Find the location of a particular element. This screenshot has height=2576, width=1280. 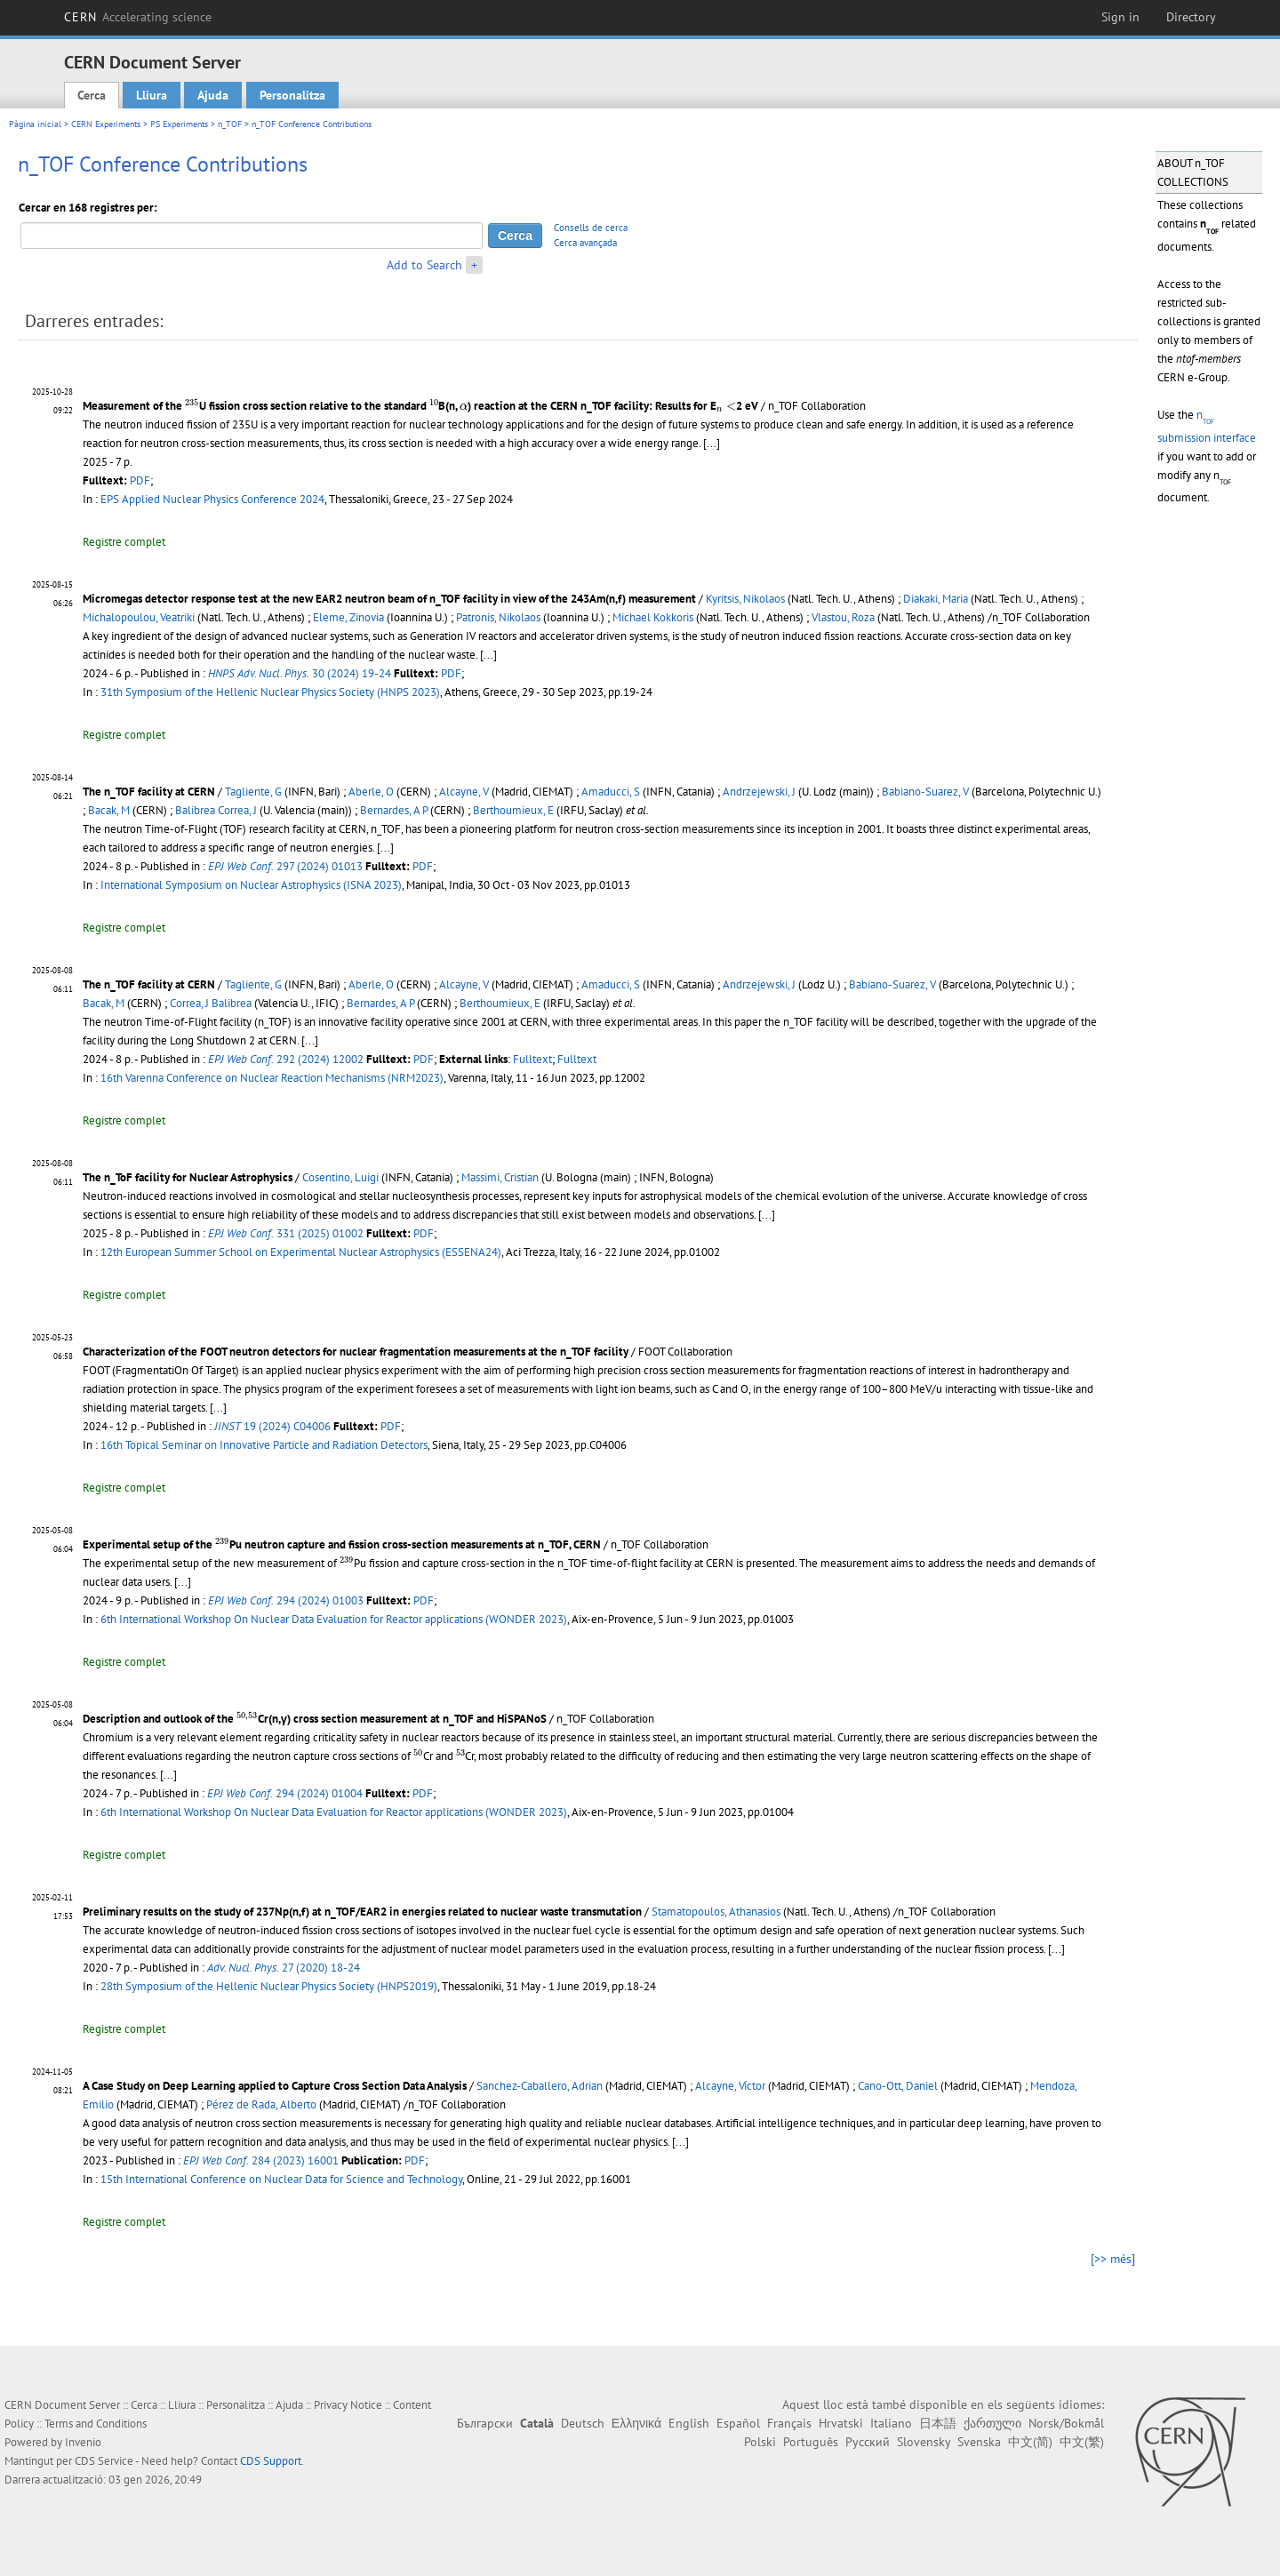

Andrzejewski, J is located at coordinates (759, 791).